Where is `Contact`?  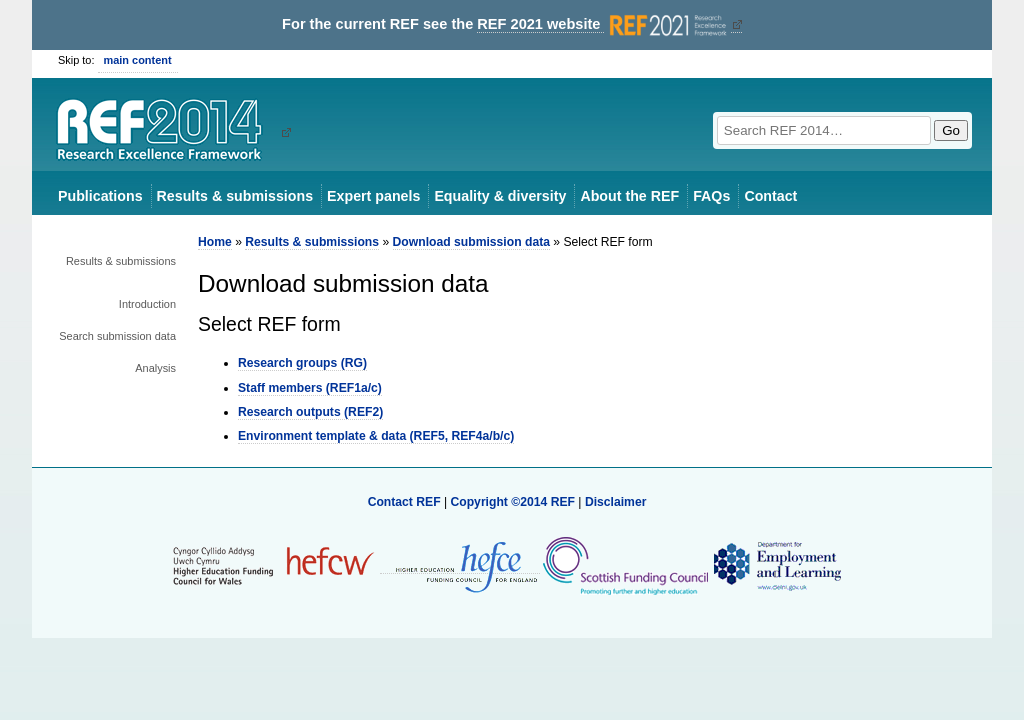
Contact is located at coordinates (770, 196).